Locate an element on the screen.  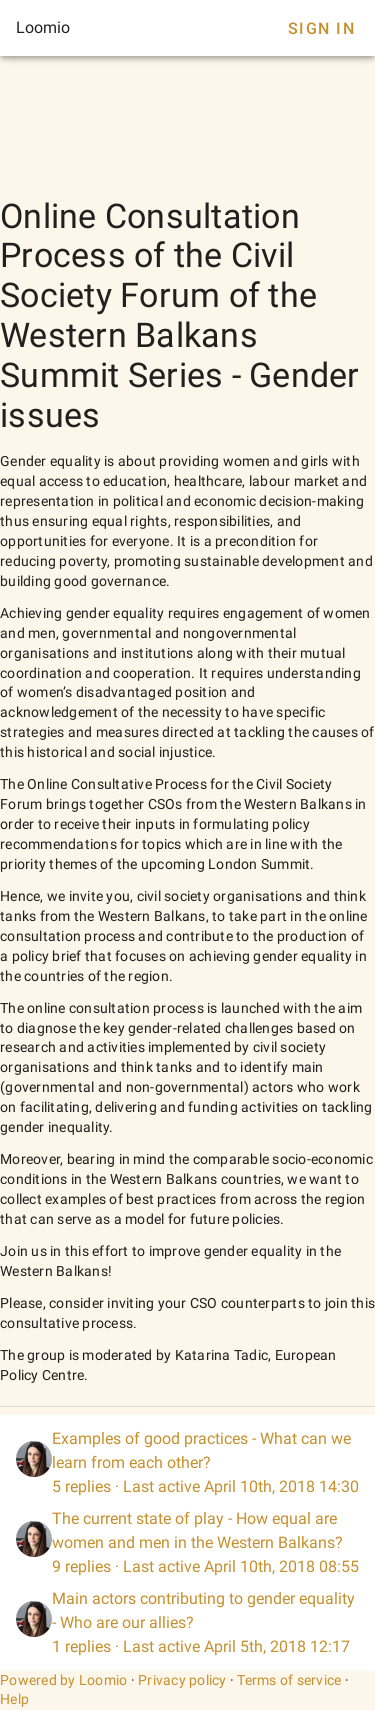
Privacy policy is located at coordinates (182, 1680).